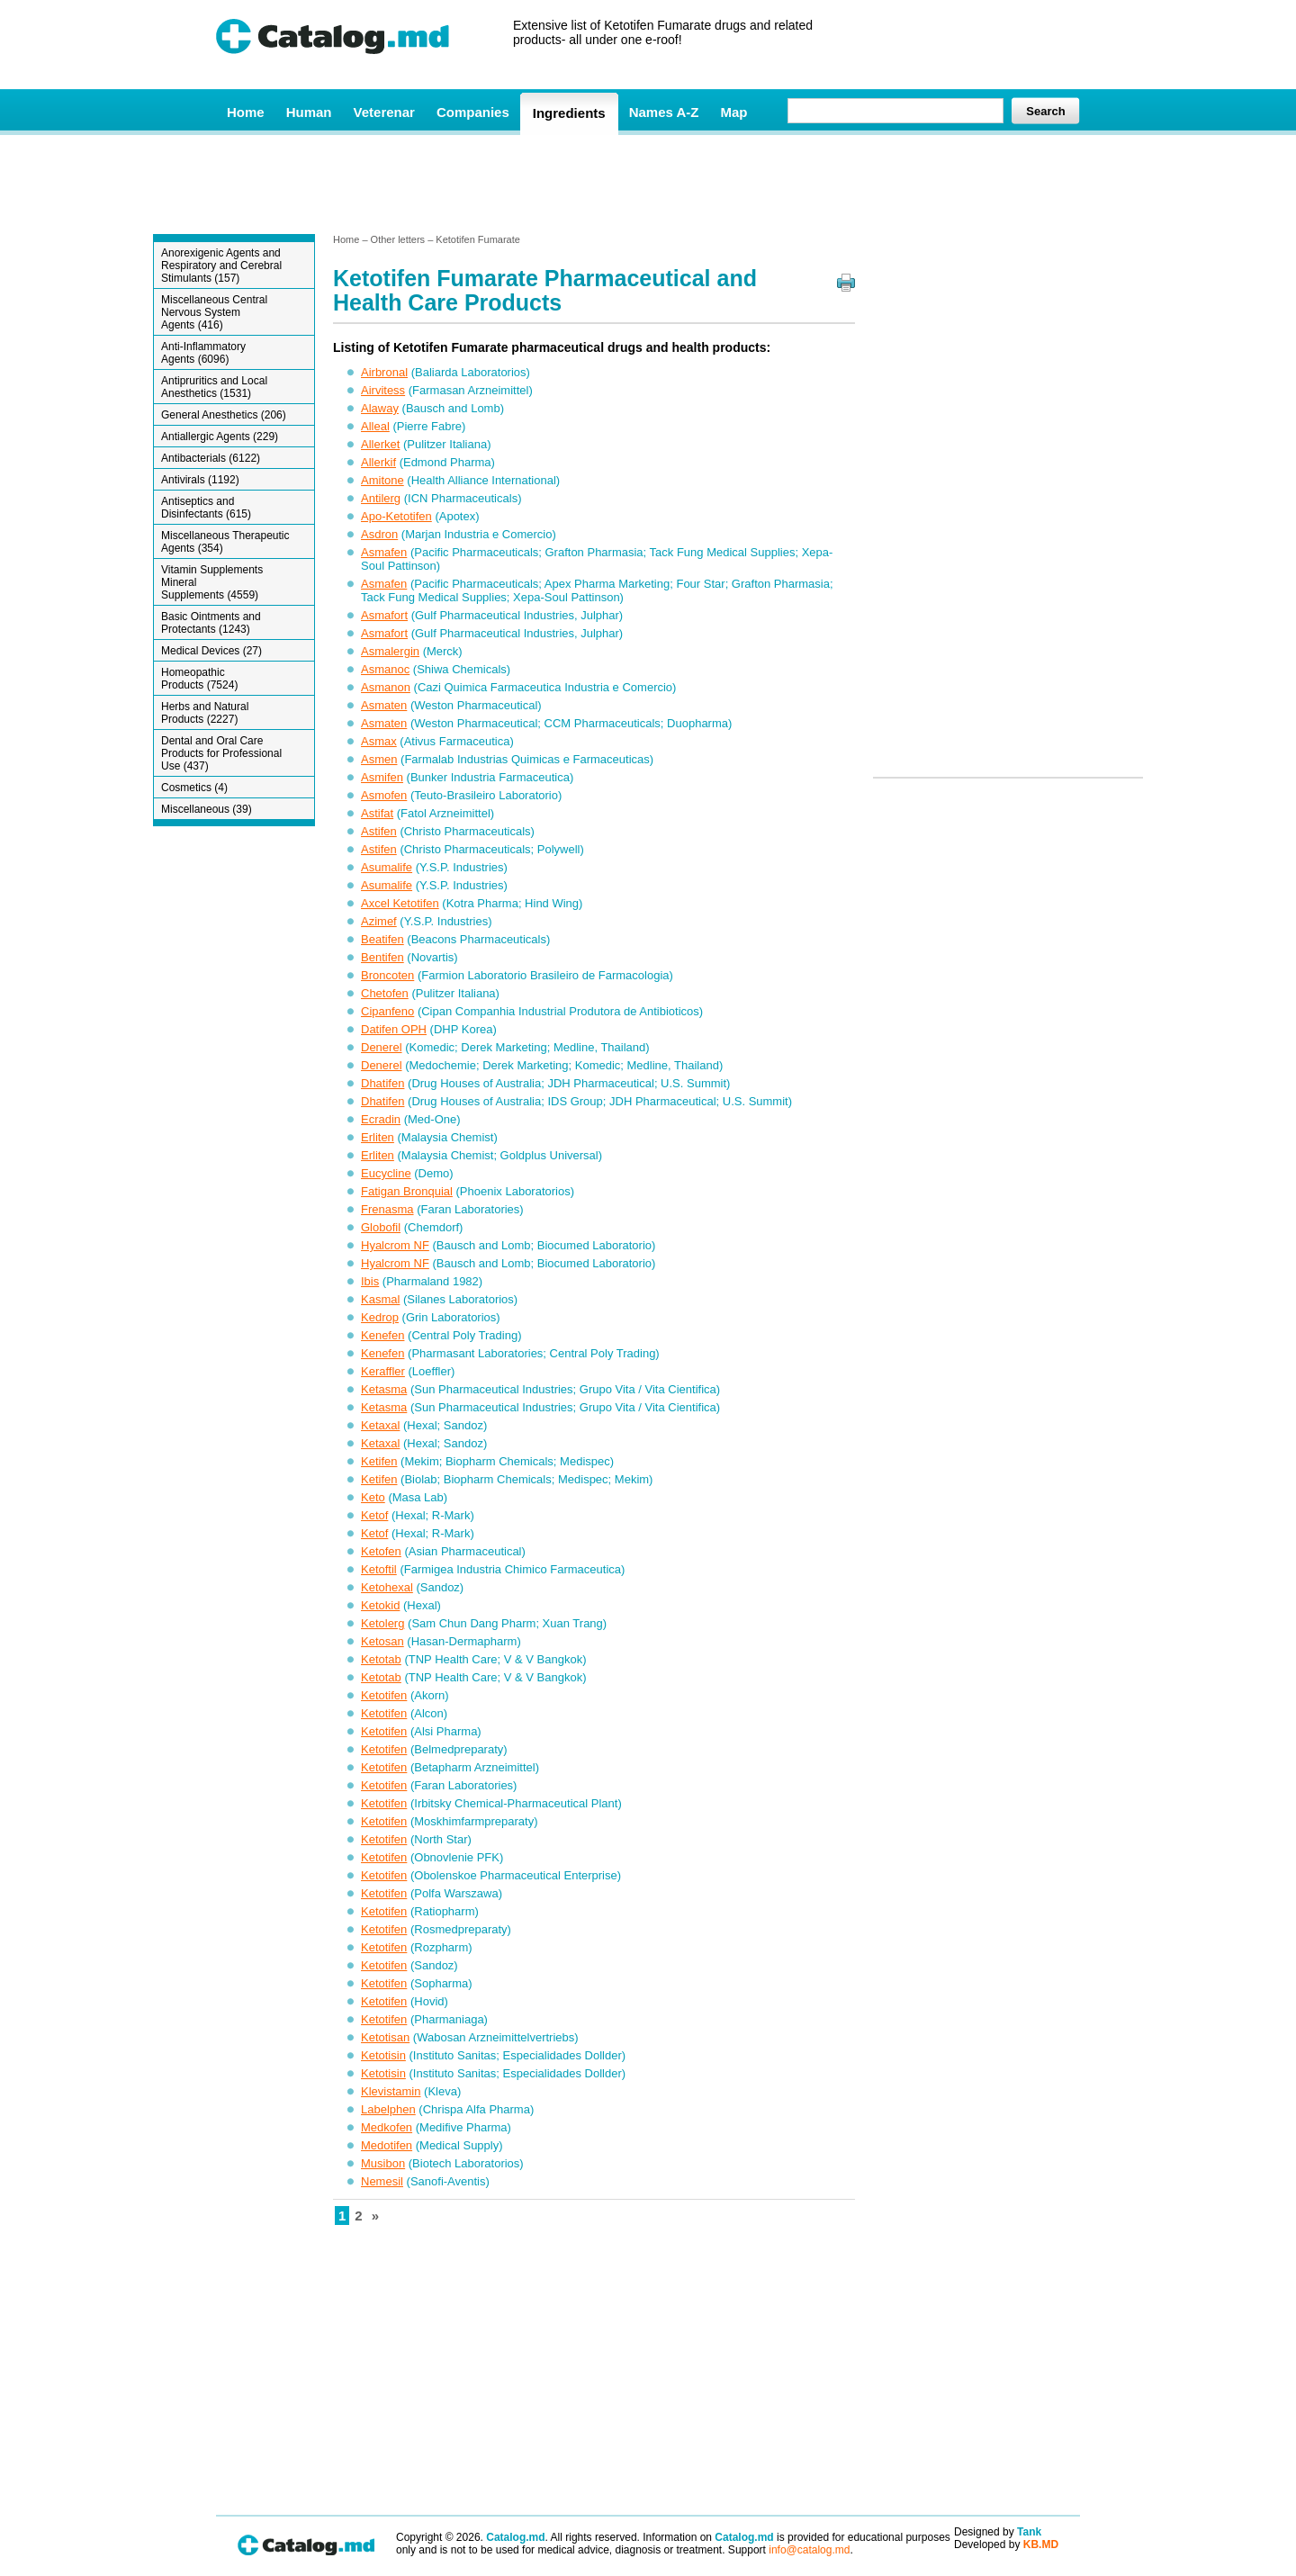 This screenshot has height=2576, width=1296. What do you see at coordinates (384, 615) in the screenshot?
I see `Asmafort` at bounding box center [384, 615].